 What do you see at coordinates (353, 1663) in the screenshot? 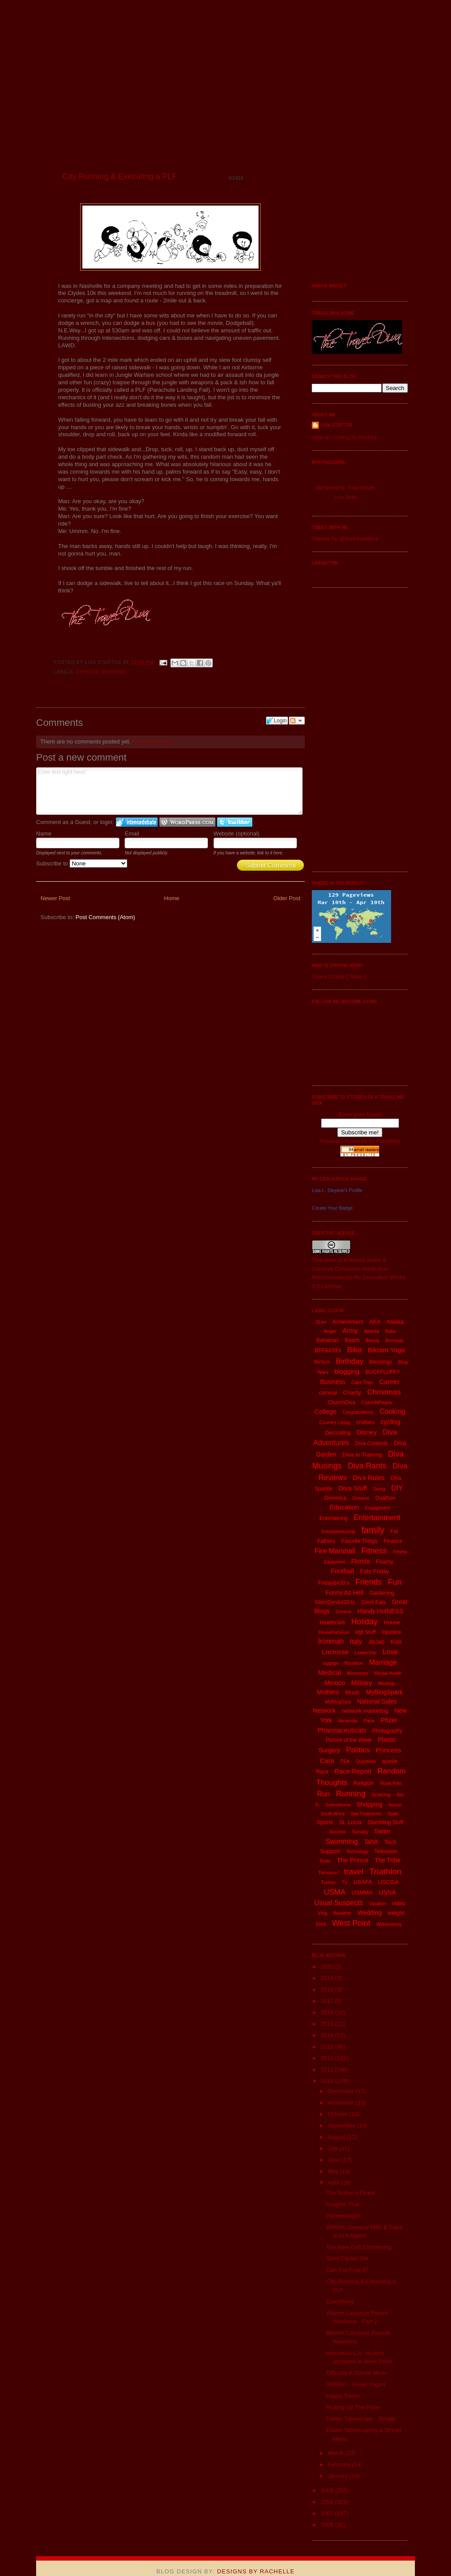
I see `Marathon` at bounding box center [353, 1663].